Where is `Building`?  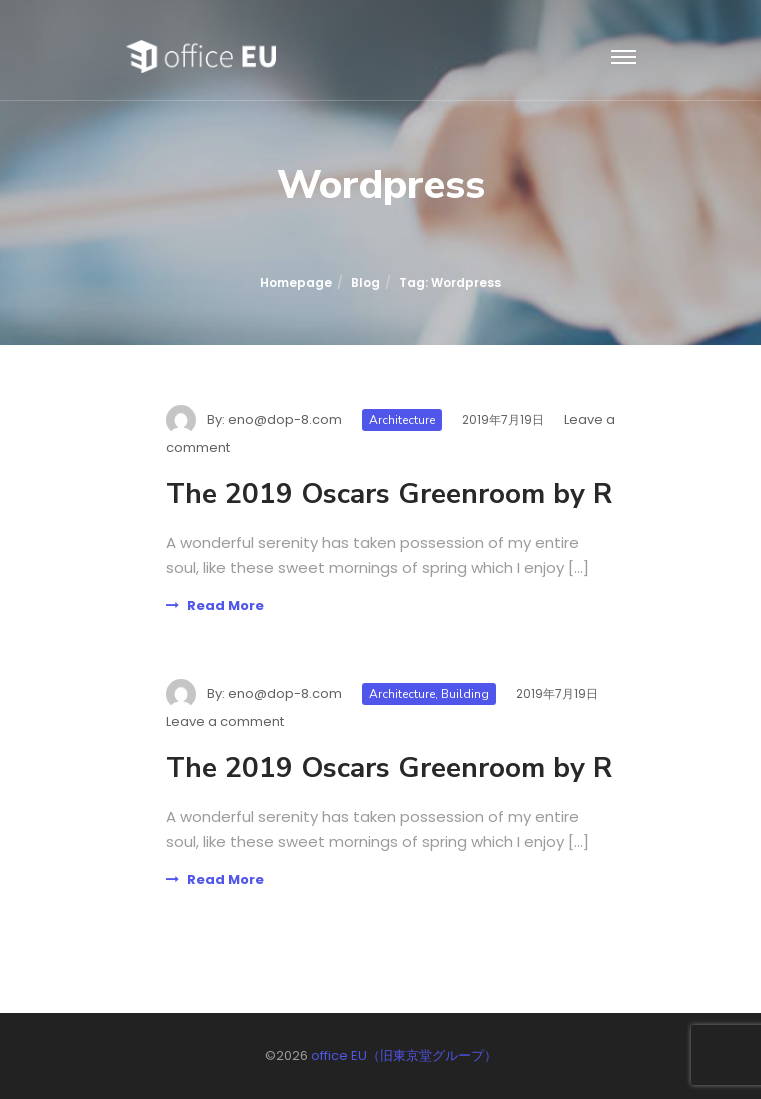 Building is located at coordinates (465, 694).